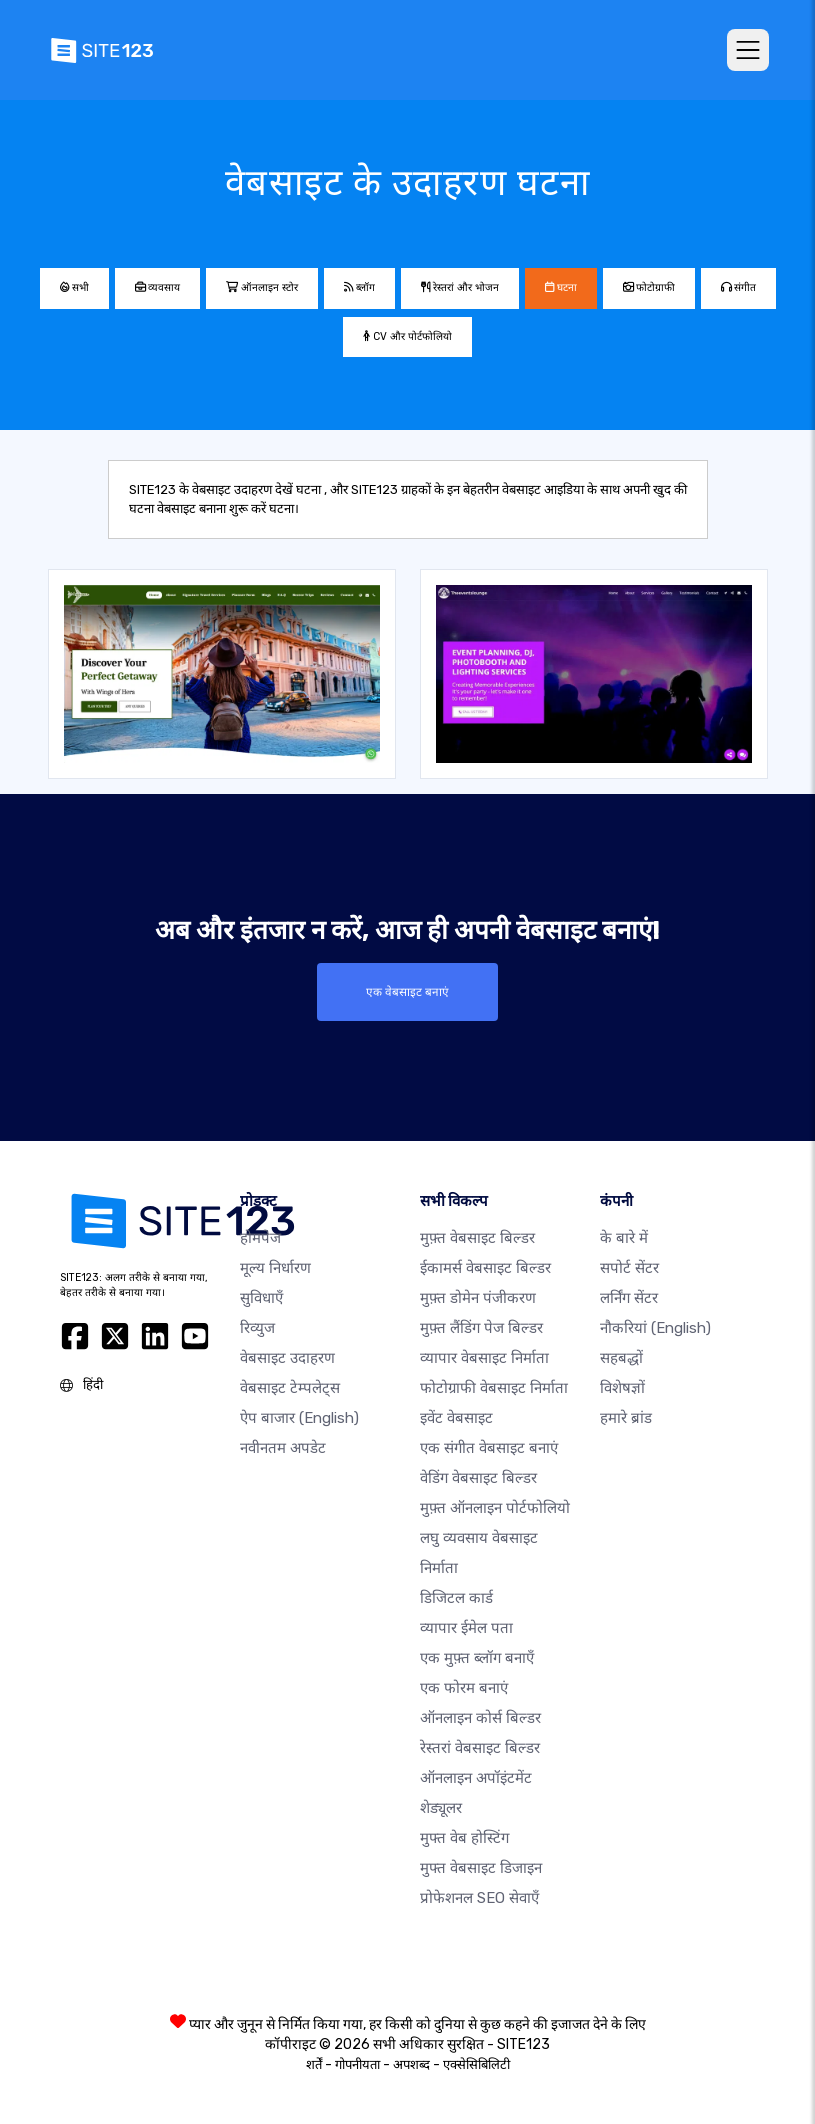 The width and height of the screenshot is (815, 2124). What do you see at coordinates (464, 1687) in the screenshot?
I see `एक फोरम बनाएं` at bounding box center [464, 1687].